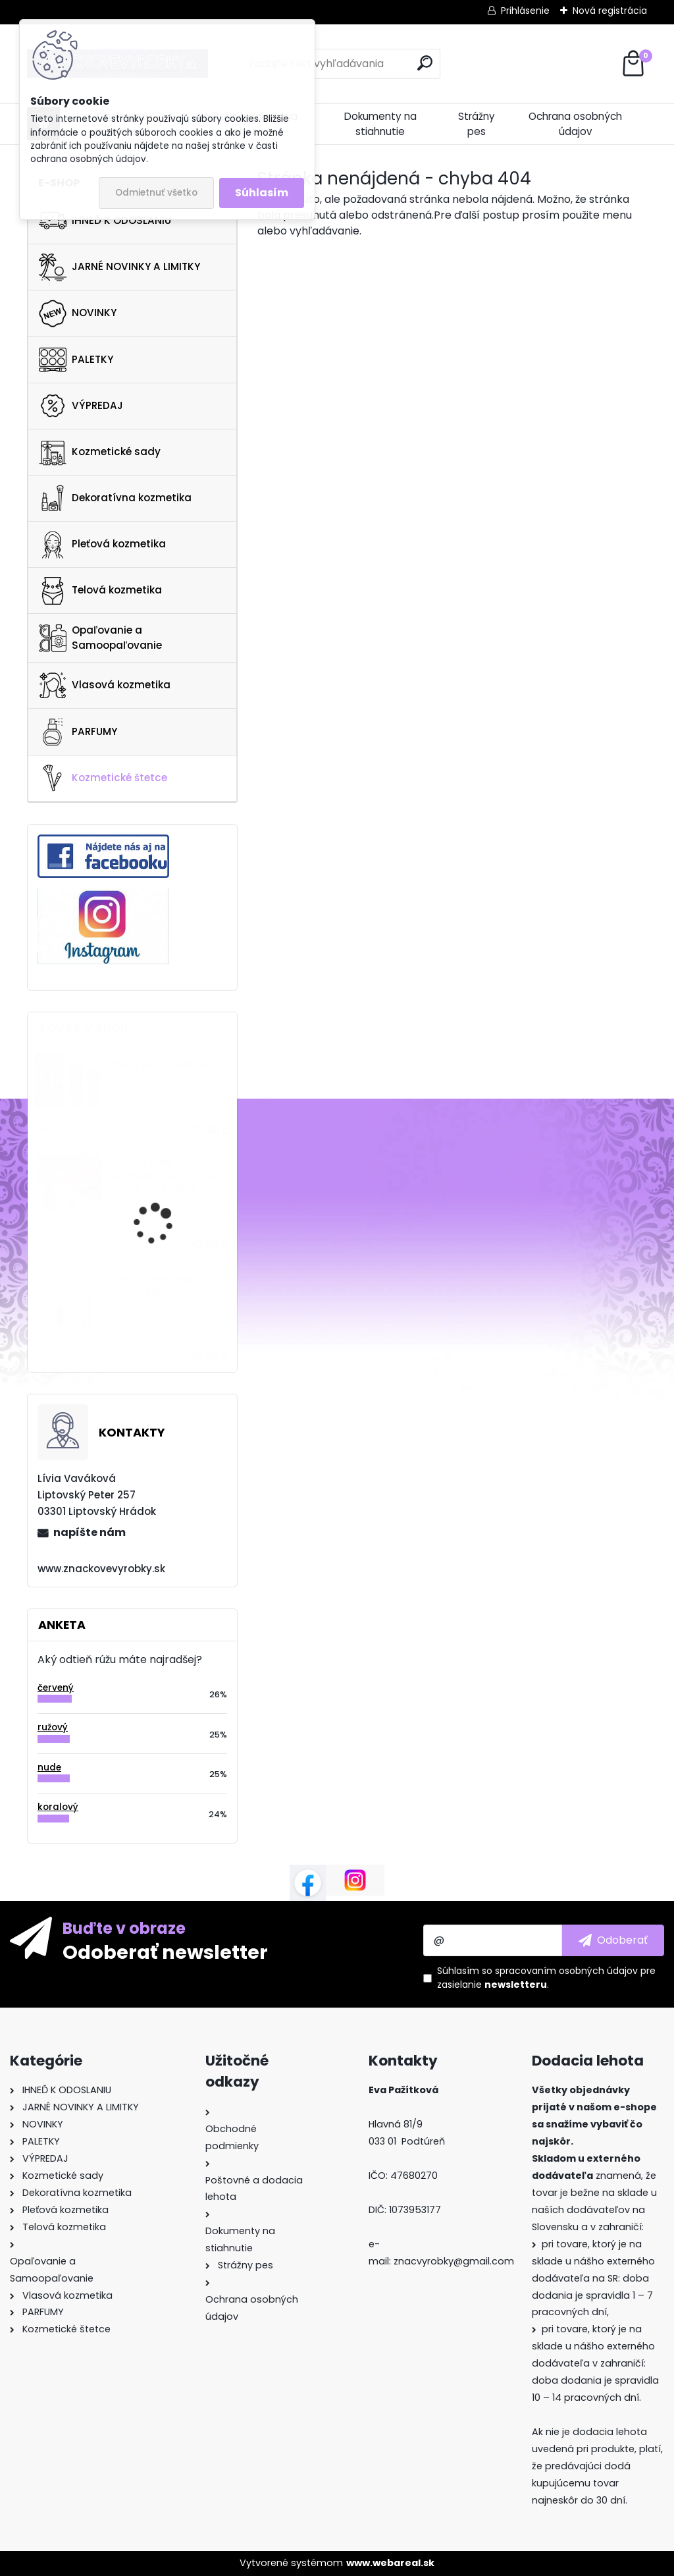 This screenshot has height=2576, width=674. What do you see at coordinates (610, 10) in the screenshot?
I see `Nová registrácia` at bounding box center [610, 10].